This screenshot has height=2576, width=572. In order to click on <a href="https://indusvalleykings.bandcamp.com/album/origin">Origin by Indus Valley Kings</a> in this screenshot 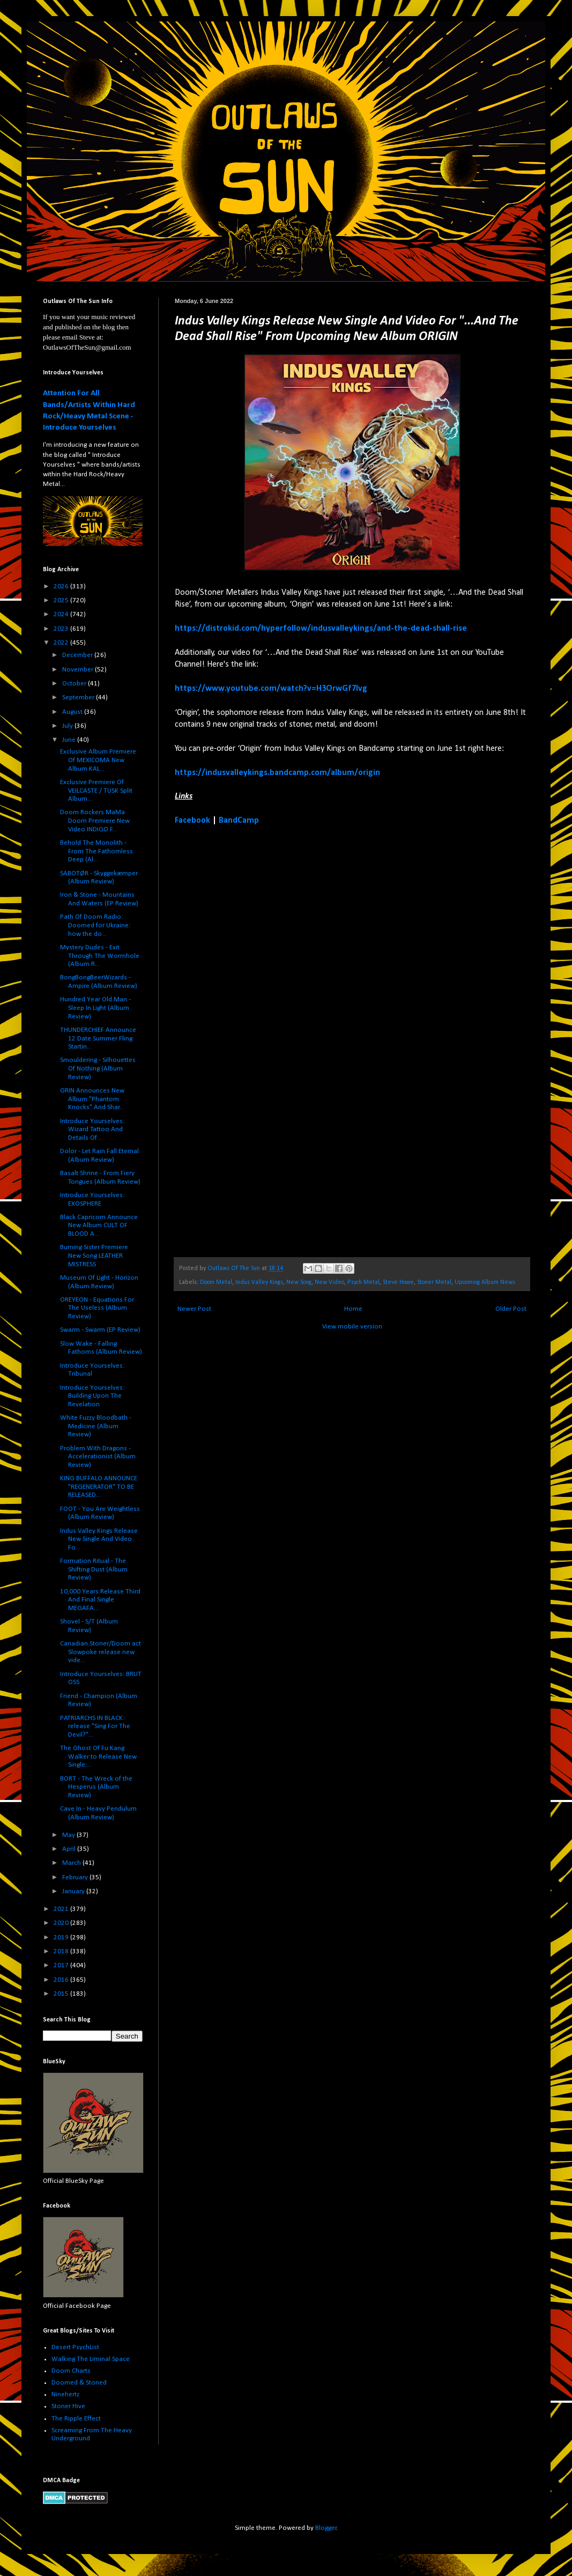, I will do `click(268, 1041)`.